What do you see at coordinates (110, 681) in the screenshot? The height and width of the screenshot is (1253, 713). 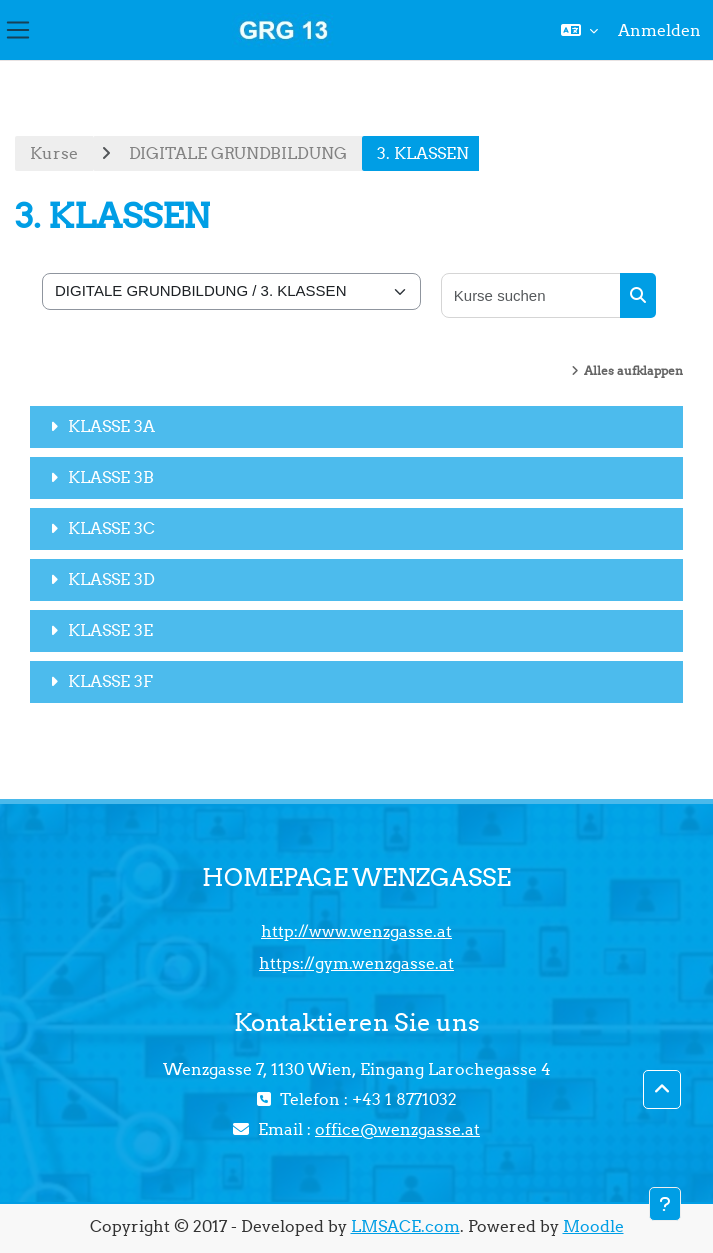 I see `KLASSE 3F` at bounding box center [110, 681].